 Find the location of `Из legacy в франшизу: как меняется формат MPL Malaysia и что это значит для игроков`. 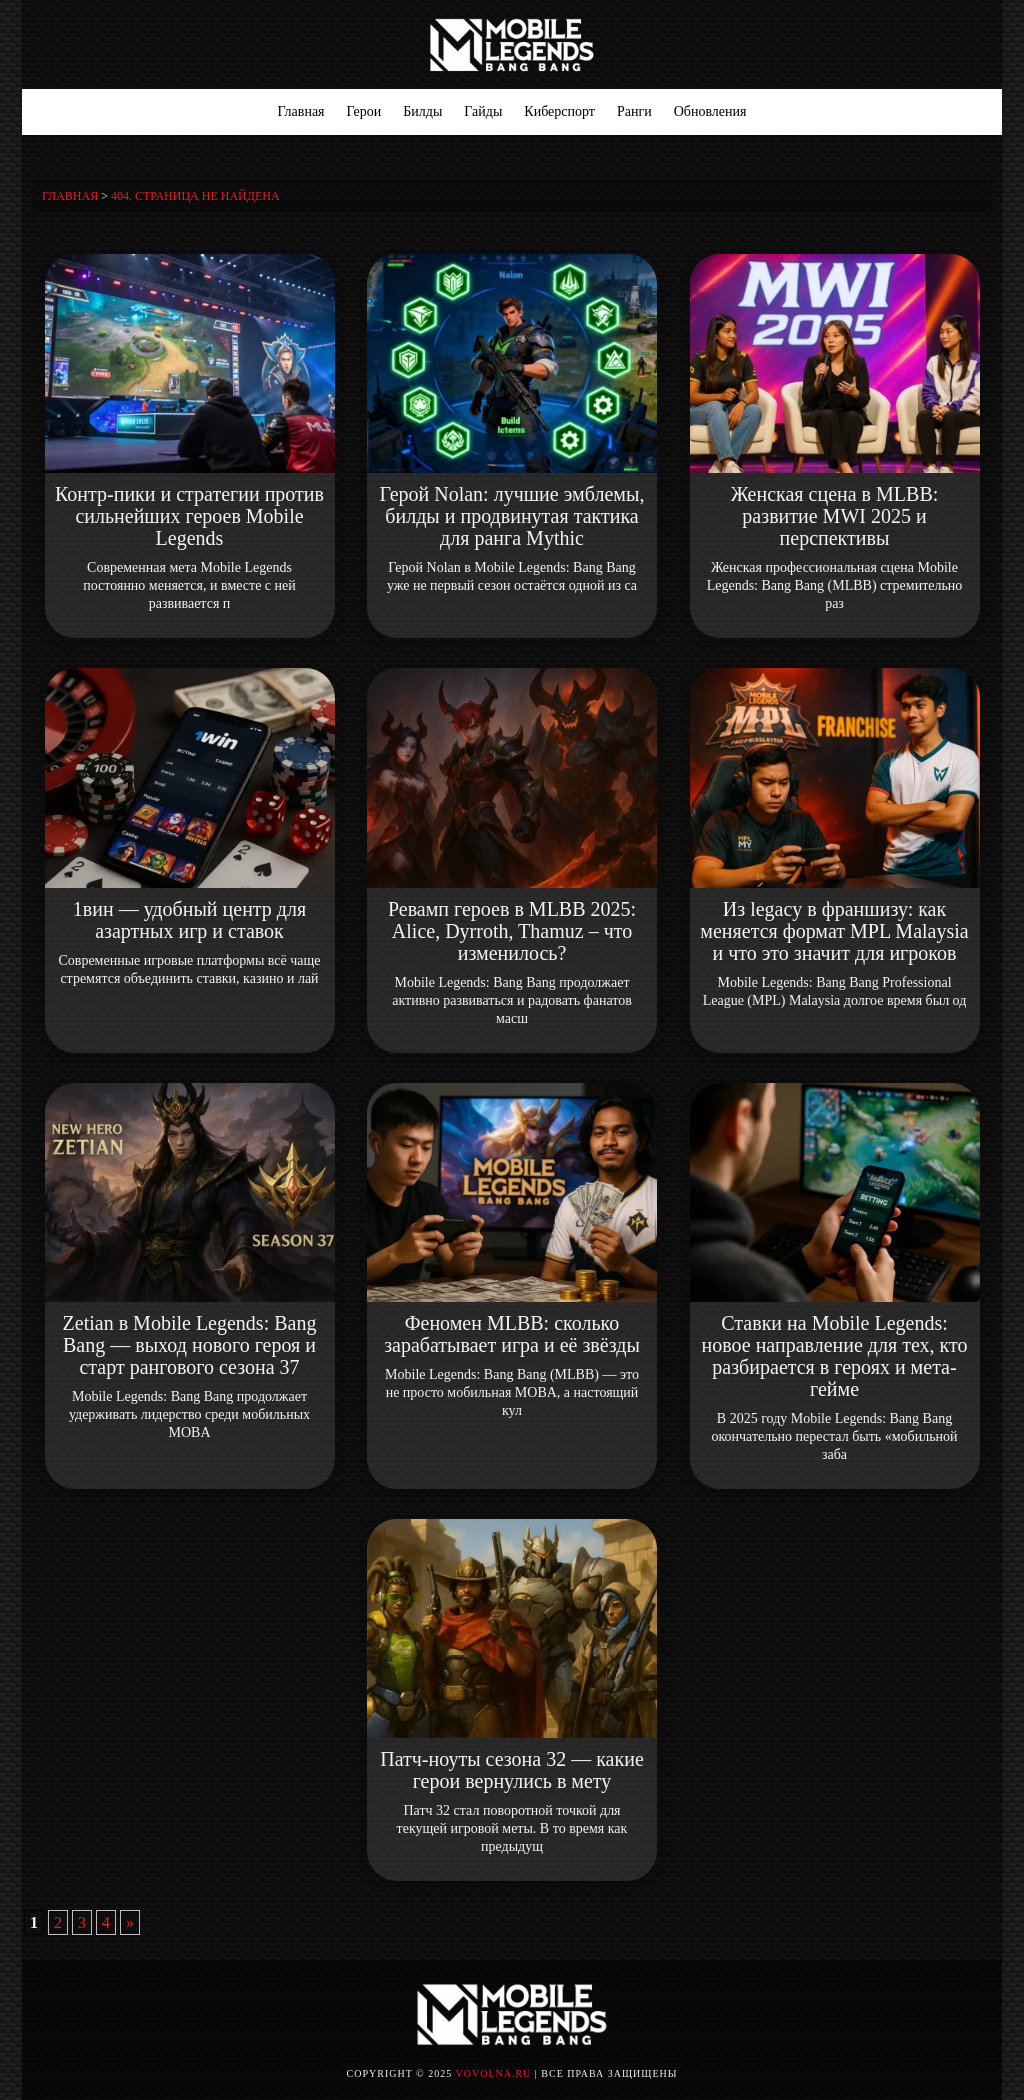

Из legacy в франшизу: как меняется формат MPL Malaysia и что это значит для игроков is located at coordinates (834, 931).